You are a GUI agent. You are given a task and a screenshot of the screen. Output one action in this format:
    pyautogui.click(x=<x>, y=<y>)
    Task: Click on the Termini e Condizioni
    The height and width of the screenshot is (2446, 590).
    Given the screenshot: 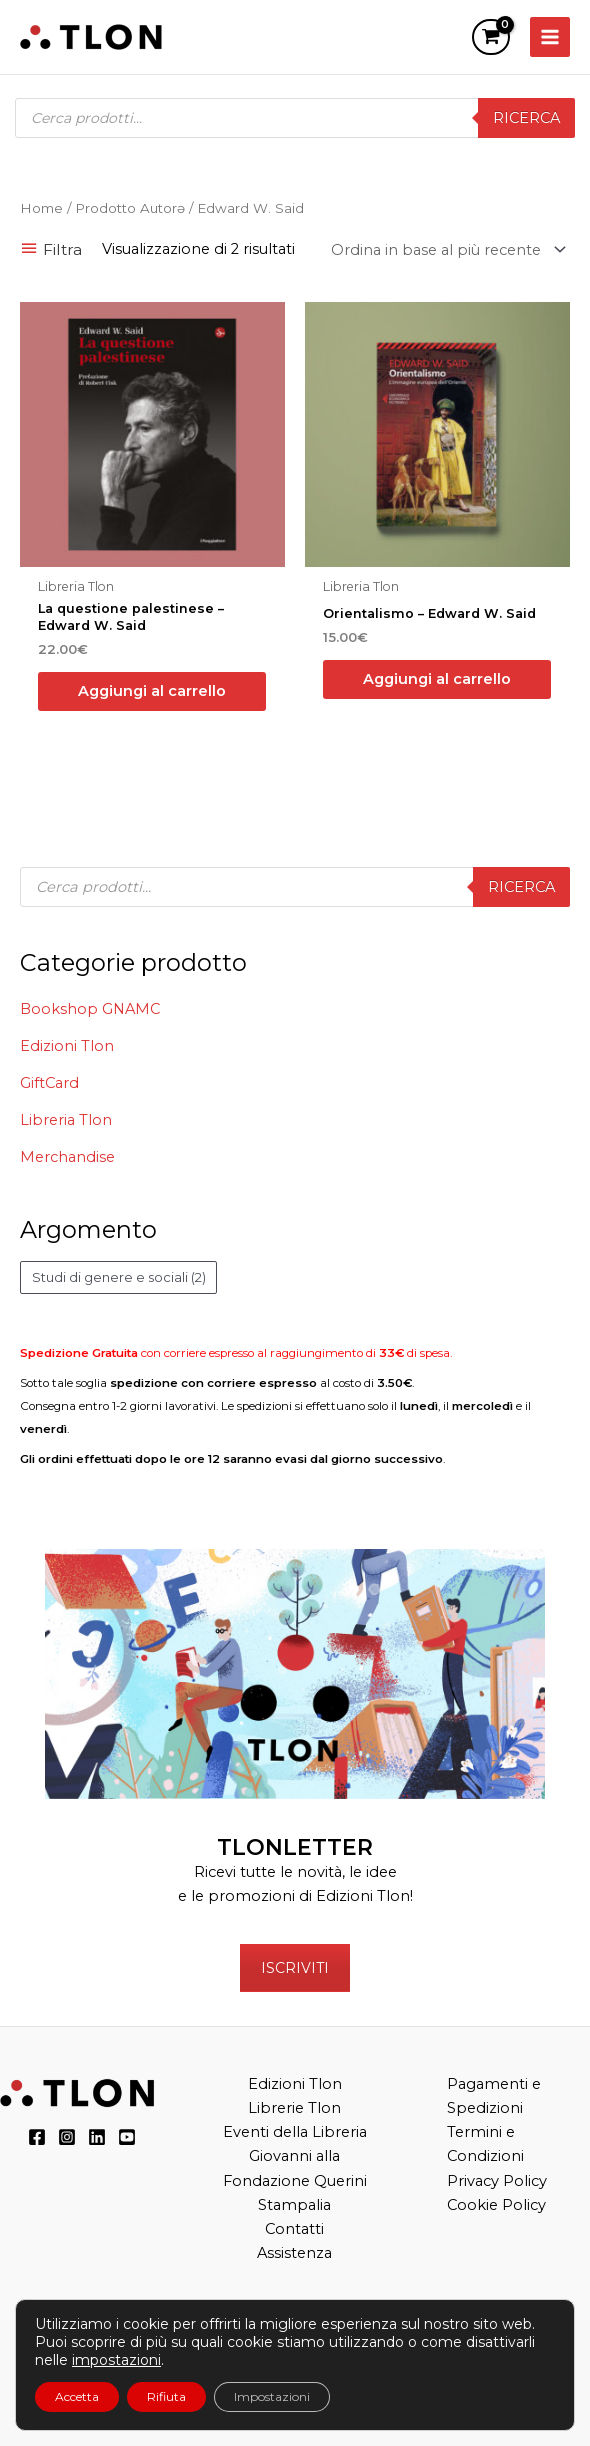 What is the action you would take?
    pyautogui.click(x=485, y=2144)
    